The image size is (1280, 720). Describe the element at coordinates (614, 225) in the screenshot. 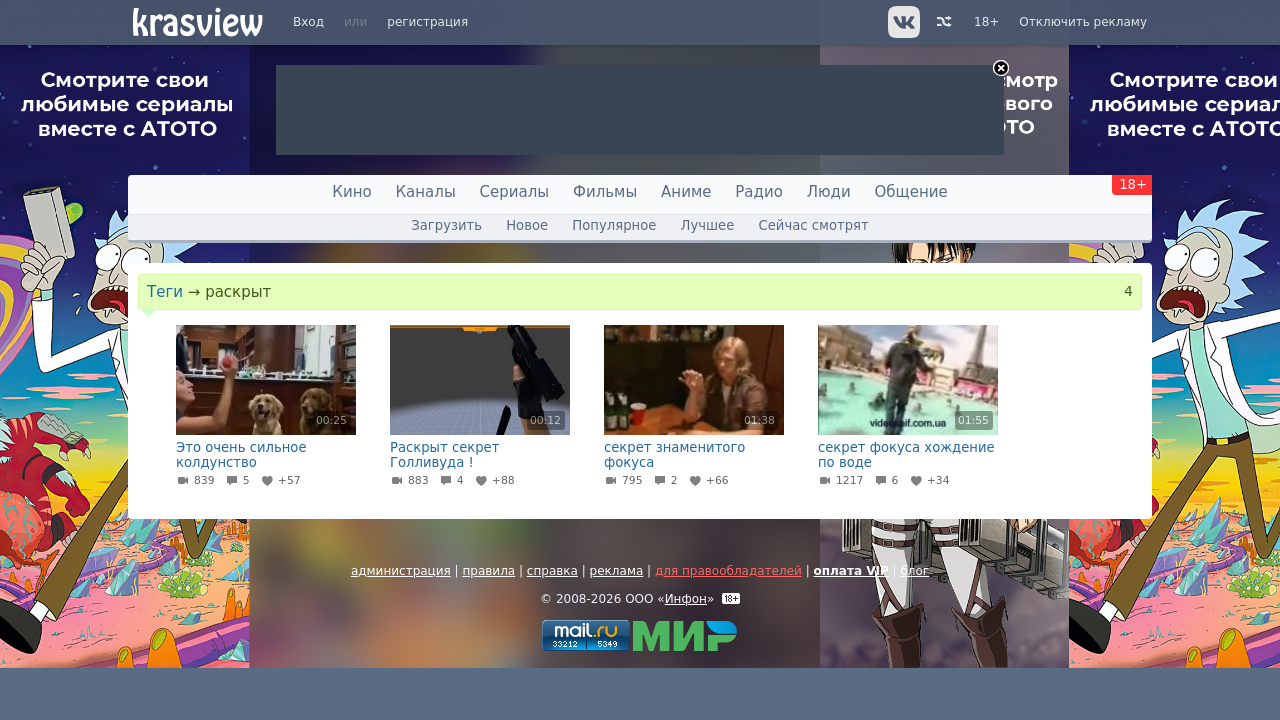

I see `Популярное` at that location.